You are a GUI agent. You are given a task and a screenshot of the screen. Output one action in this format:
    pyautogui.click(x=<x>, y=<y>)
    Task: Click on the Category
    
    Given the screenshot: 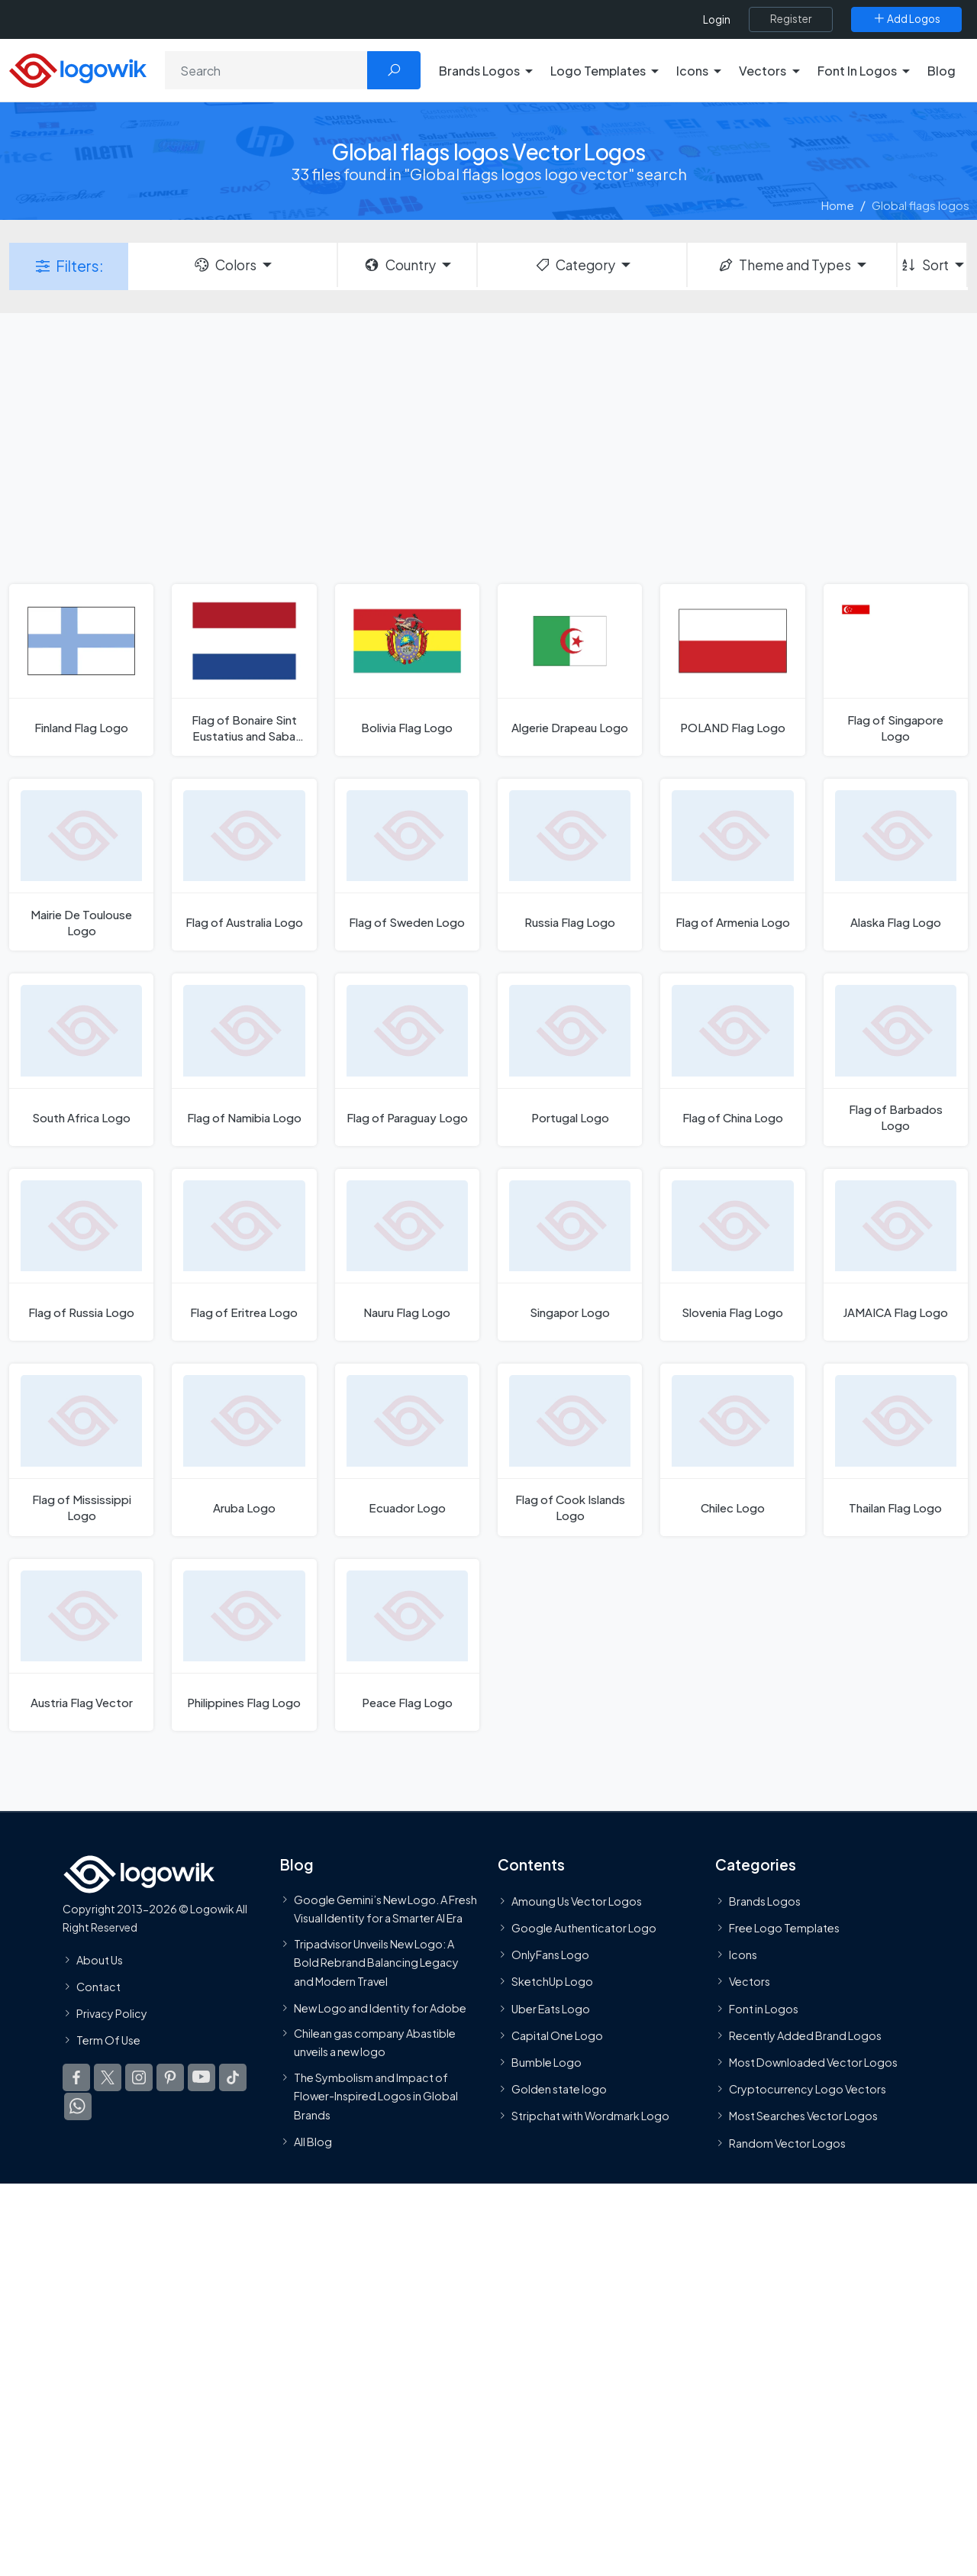 What is the action you would take?
    pyautogui.click(x=574, y=265)
    